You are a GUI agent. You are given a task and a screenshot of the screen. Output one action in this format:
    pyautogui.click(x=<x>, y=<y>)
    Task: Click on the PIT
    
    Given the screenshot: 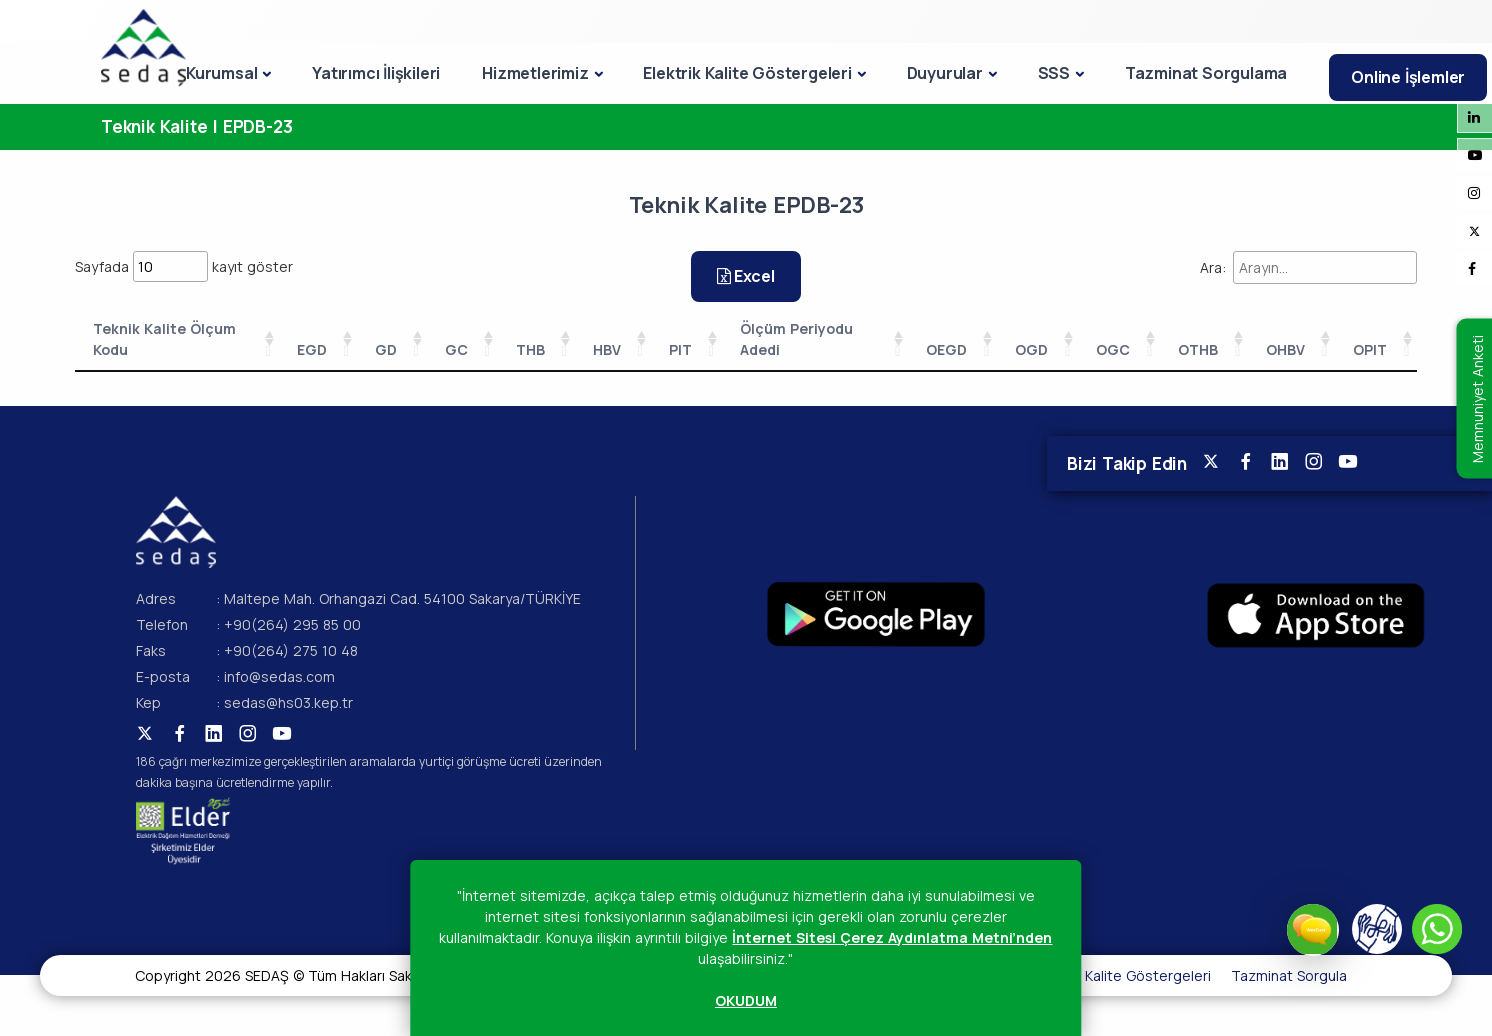 What is the action you would take?
    pyautogui.click(x=680, y=349)
    